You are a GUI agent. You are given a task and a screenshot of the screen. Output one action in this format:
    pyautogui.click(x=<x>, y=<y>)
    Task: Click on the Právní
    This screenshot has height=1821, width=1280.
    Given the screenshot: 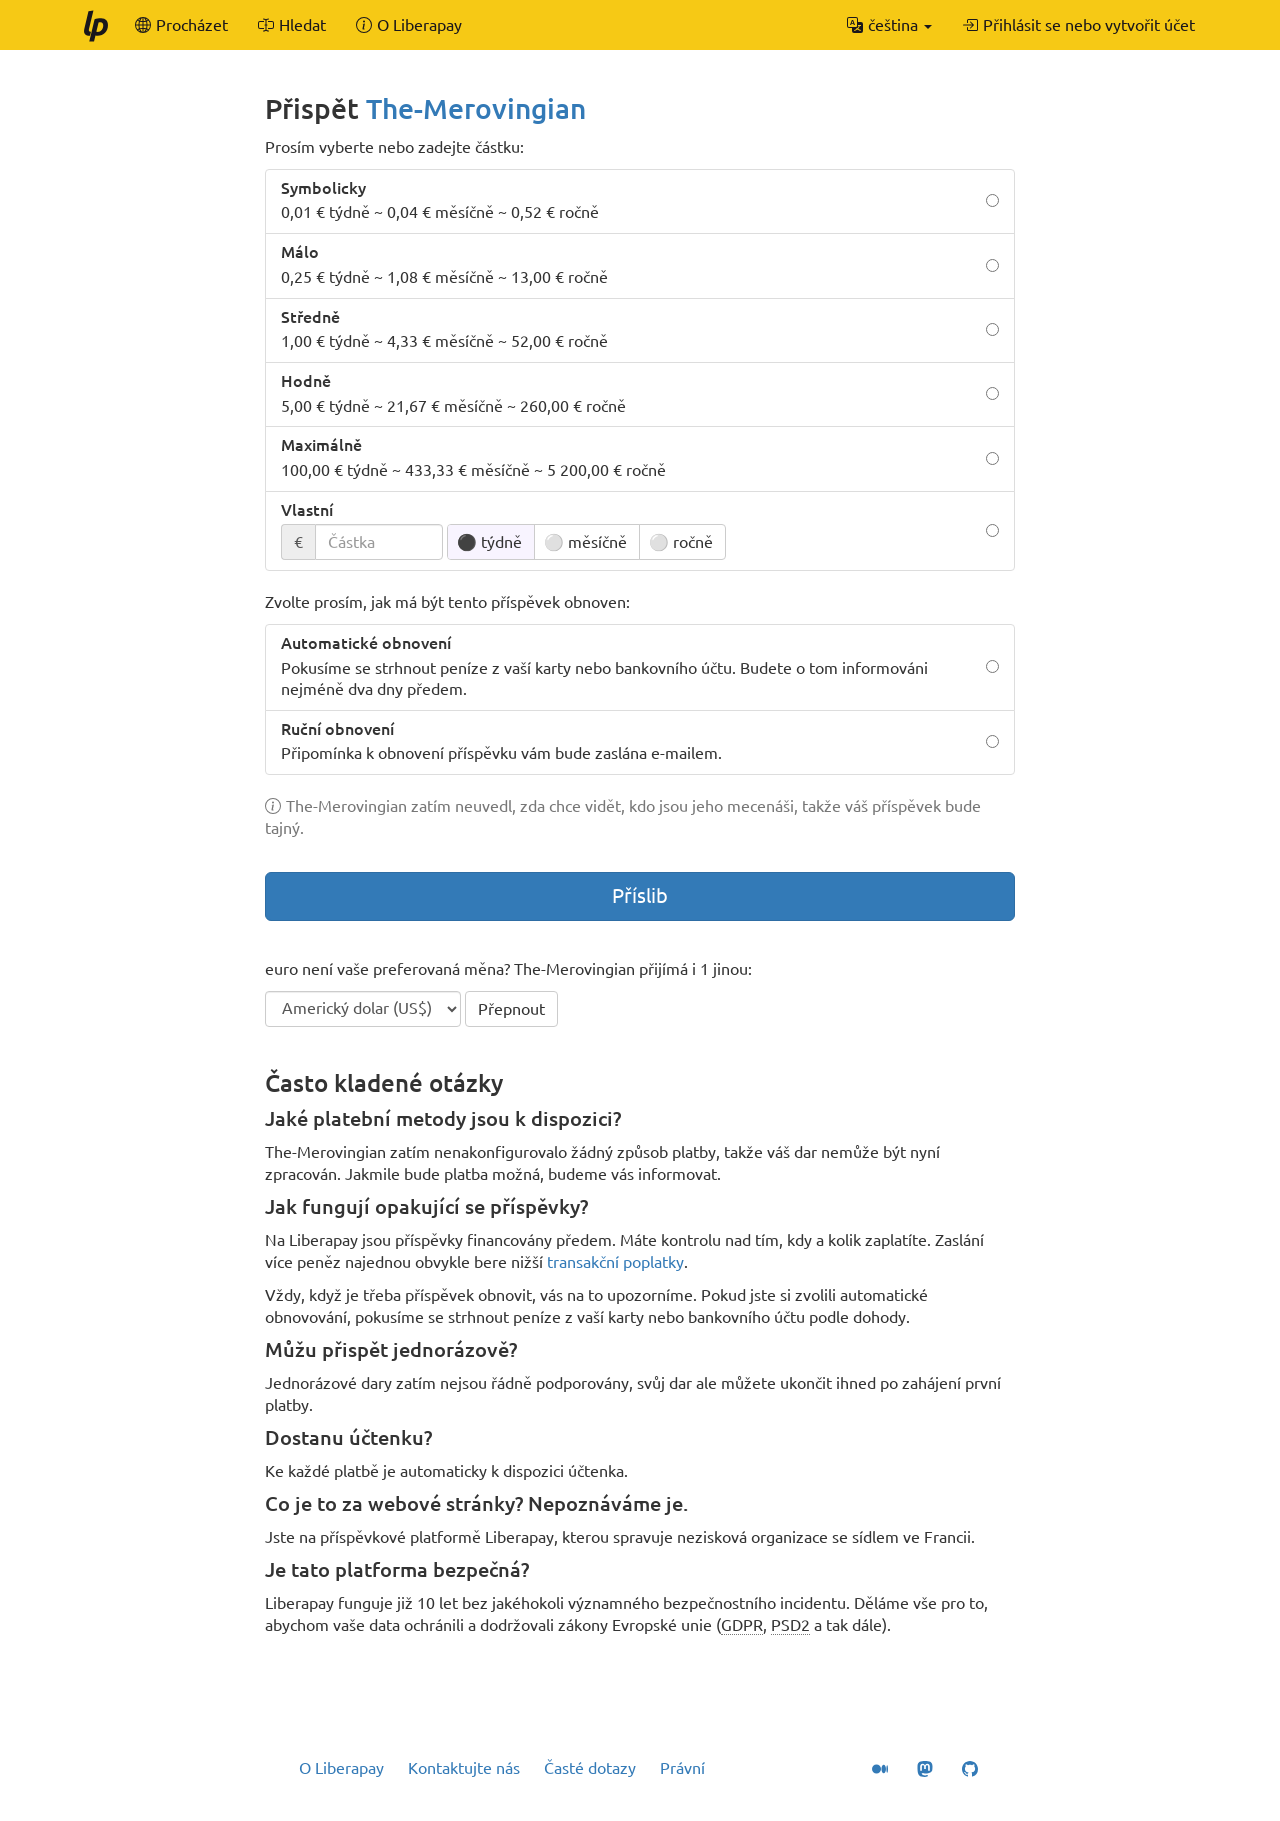 What is the action you would take?
    pyautogui.click(x=682, y=1768)
    